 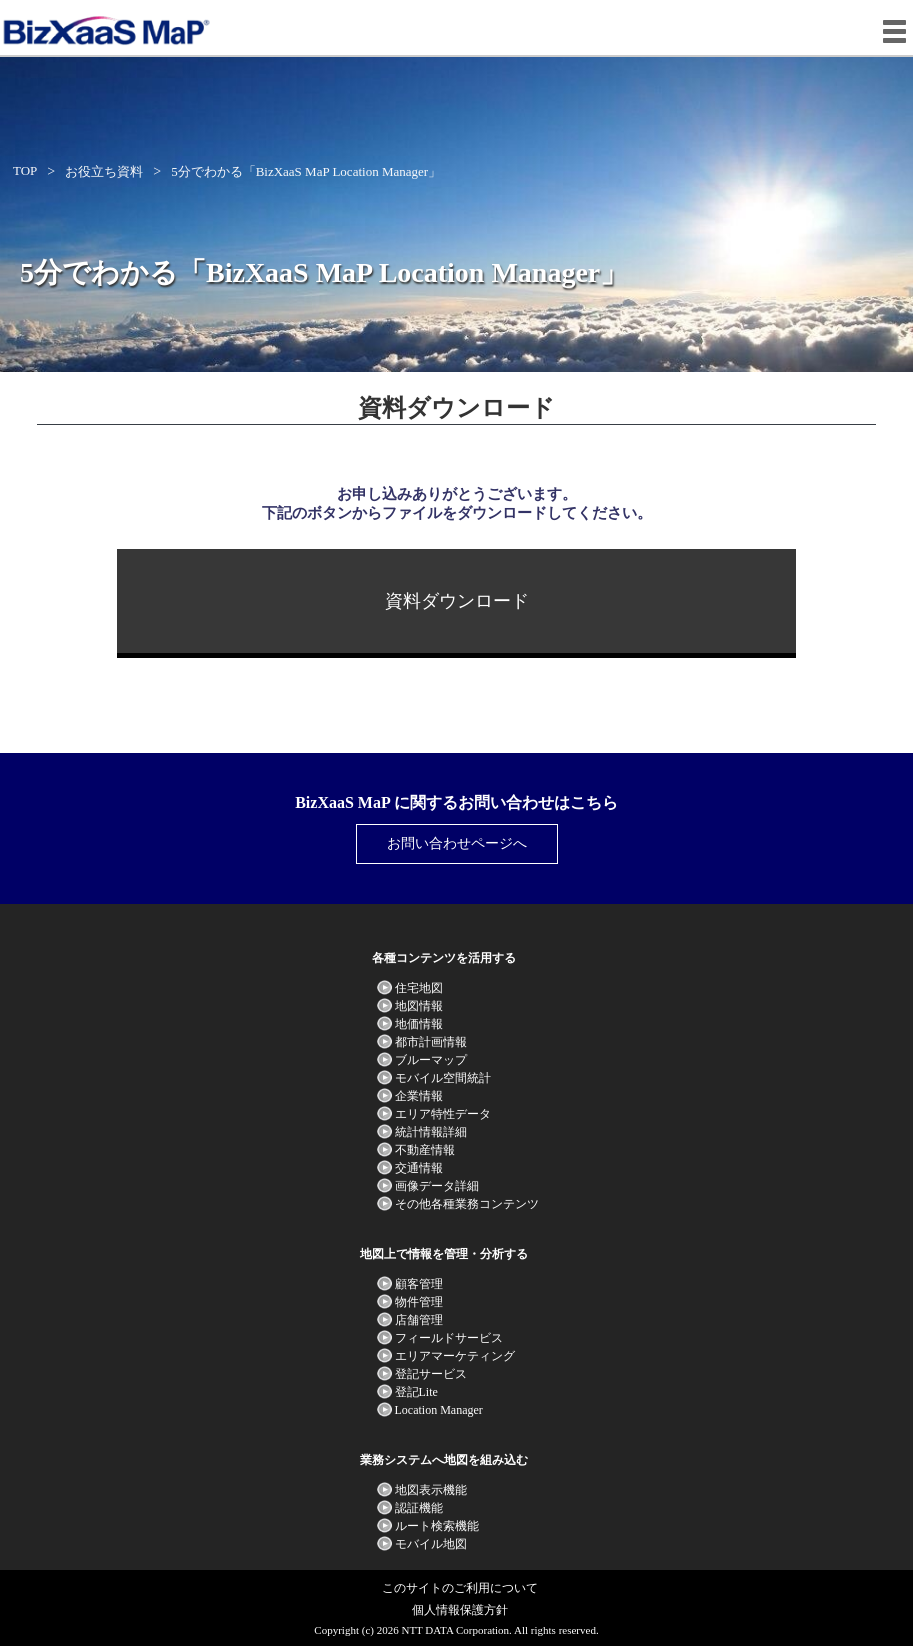 What do you see at coordinates (419, 1320) in the screenshot?
I see `店舗管理` at bounding box center [419, 1320].